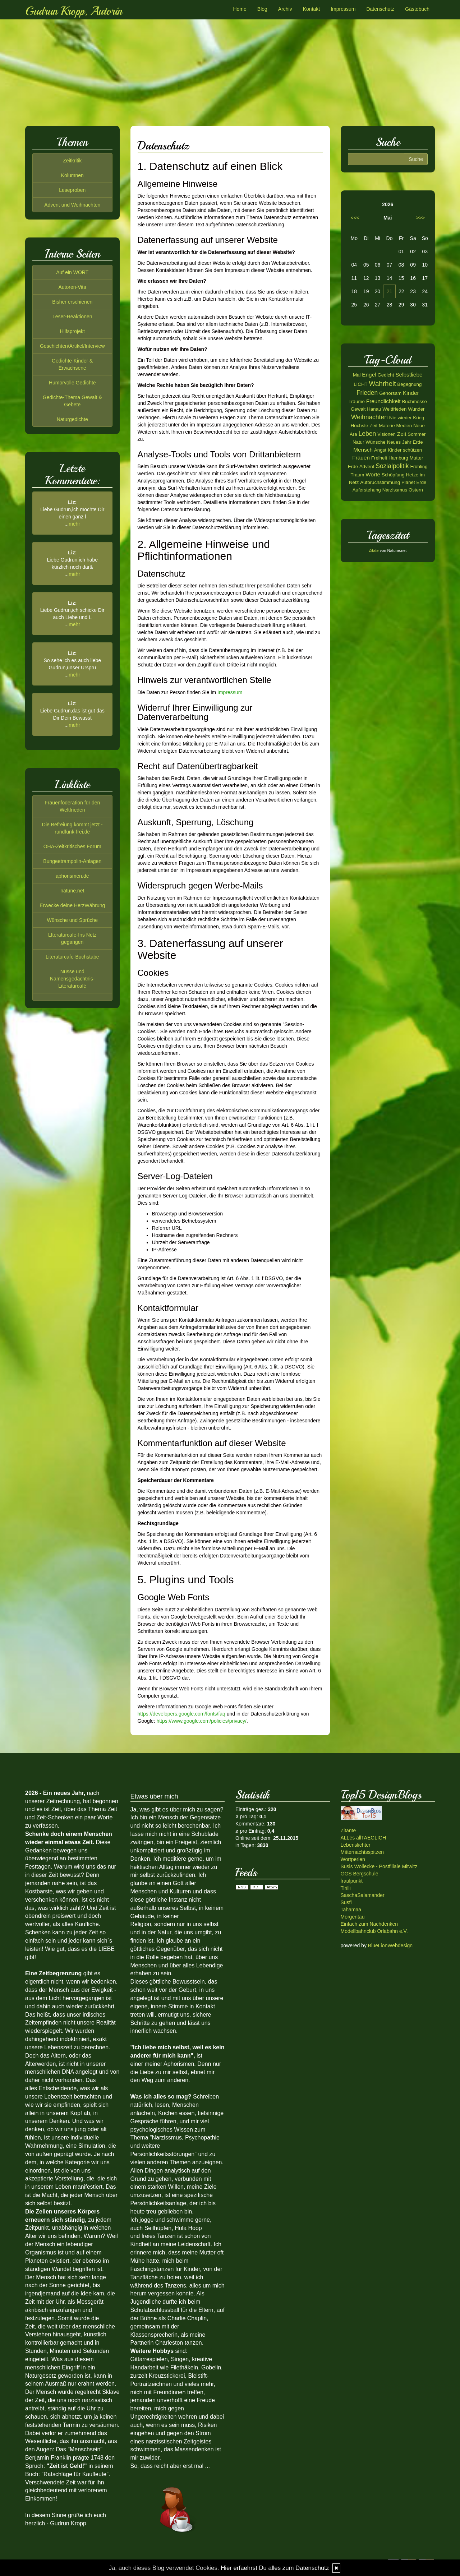 The width and height of the screenshot is (460, 2576). What do you see at coordinates (72, 920) in the screenshot?
I see `Wünsche und Sprüche` at bounding box center [72, 920].